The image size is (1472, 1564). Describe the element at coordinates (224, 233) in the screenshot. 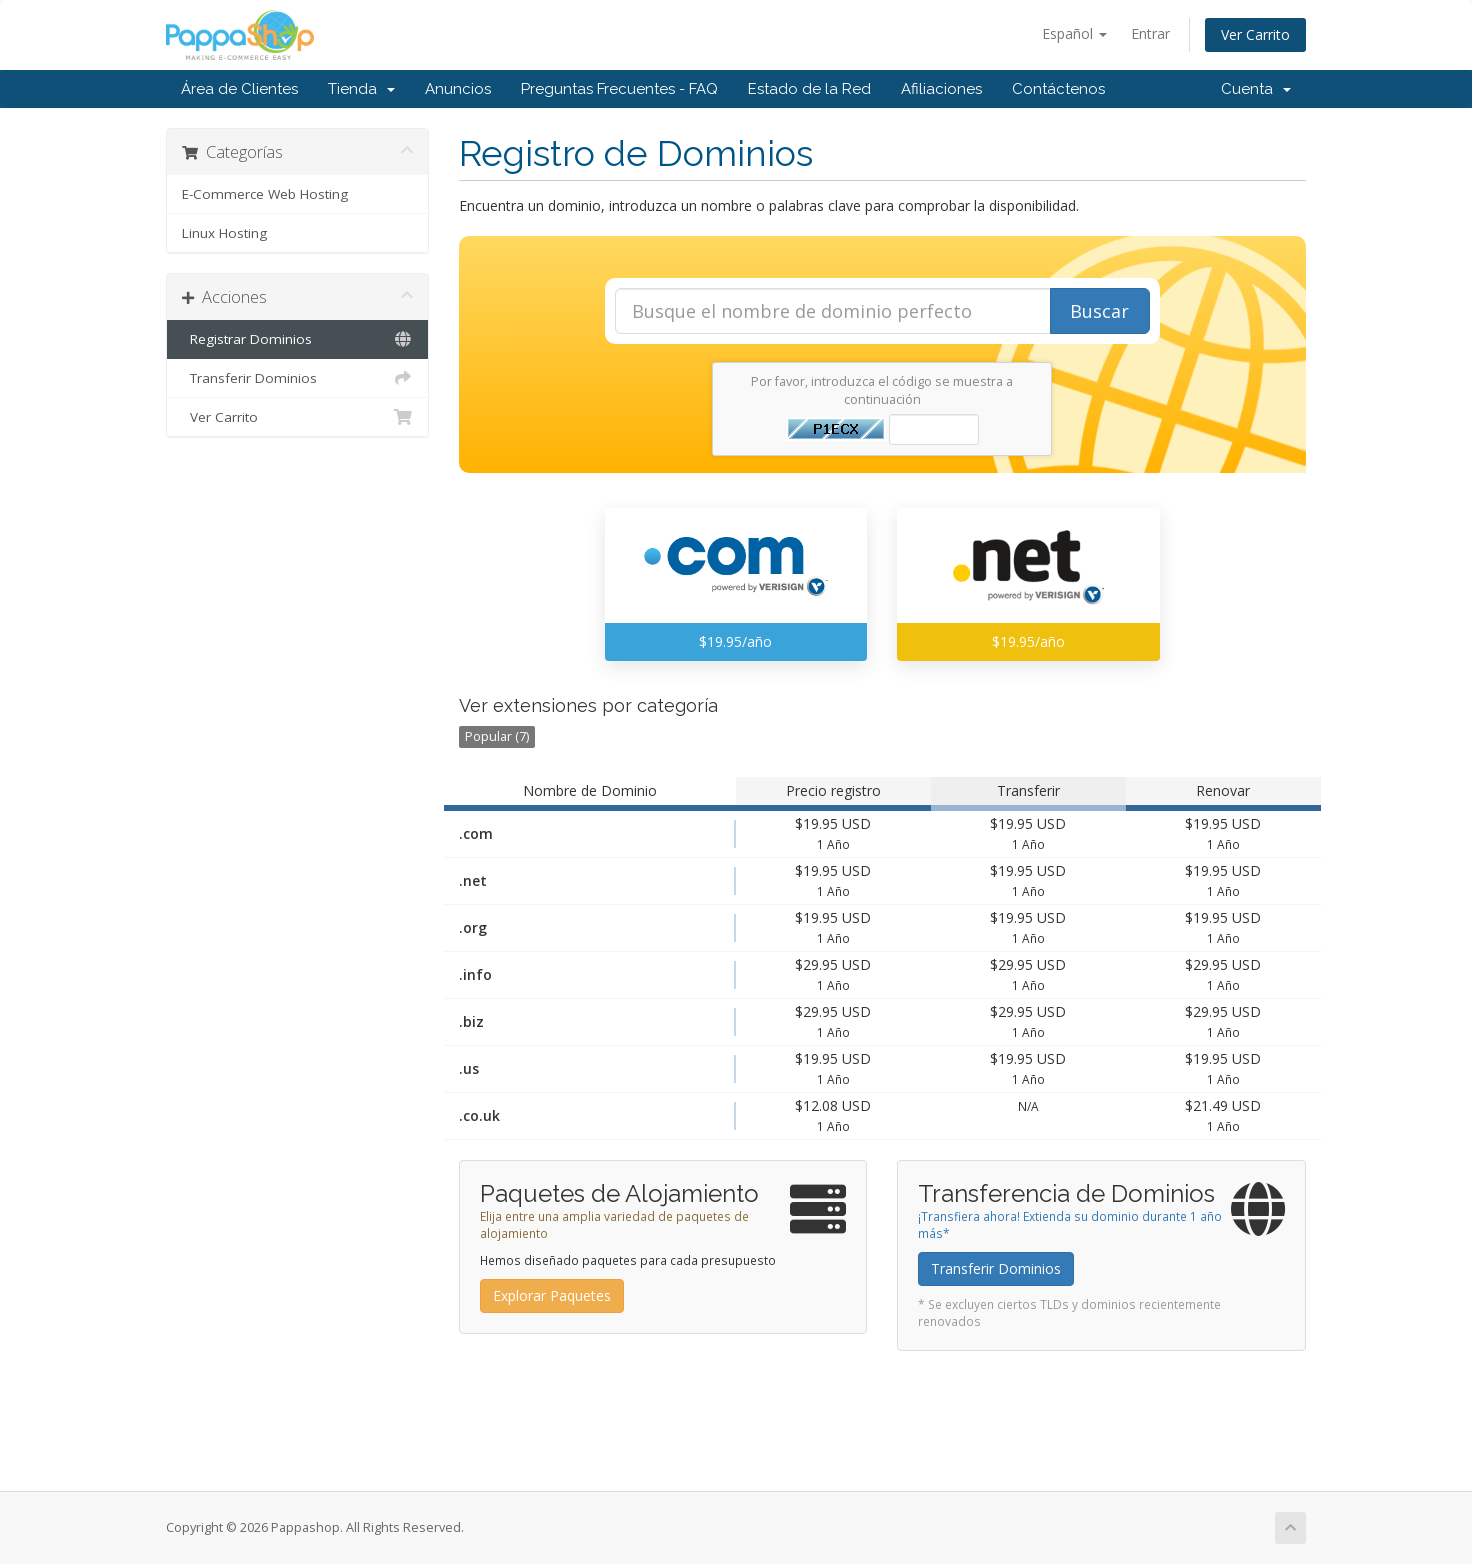

I see `Linux Hosting` at that location.